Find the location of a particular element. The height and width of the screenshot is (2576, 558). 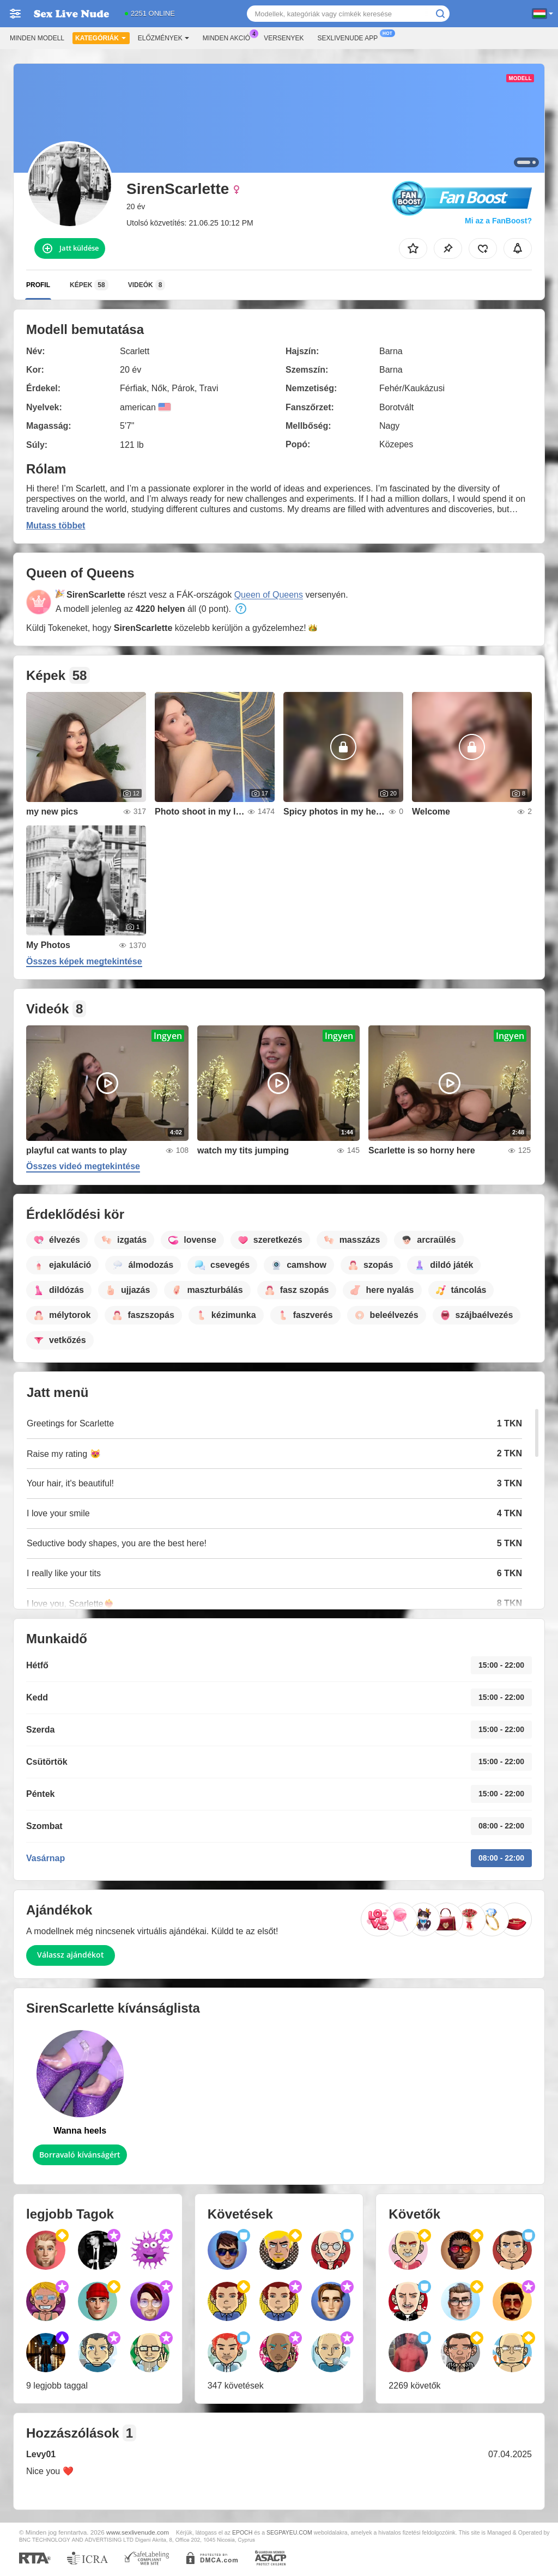

Sexlivenude App is located at coordinates (351, 37).